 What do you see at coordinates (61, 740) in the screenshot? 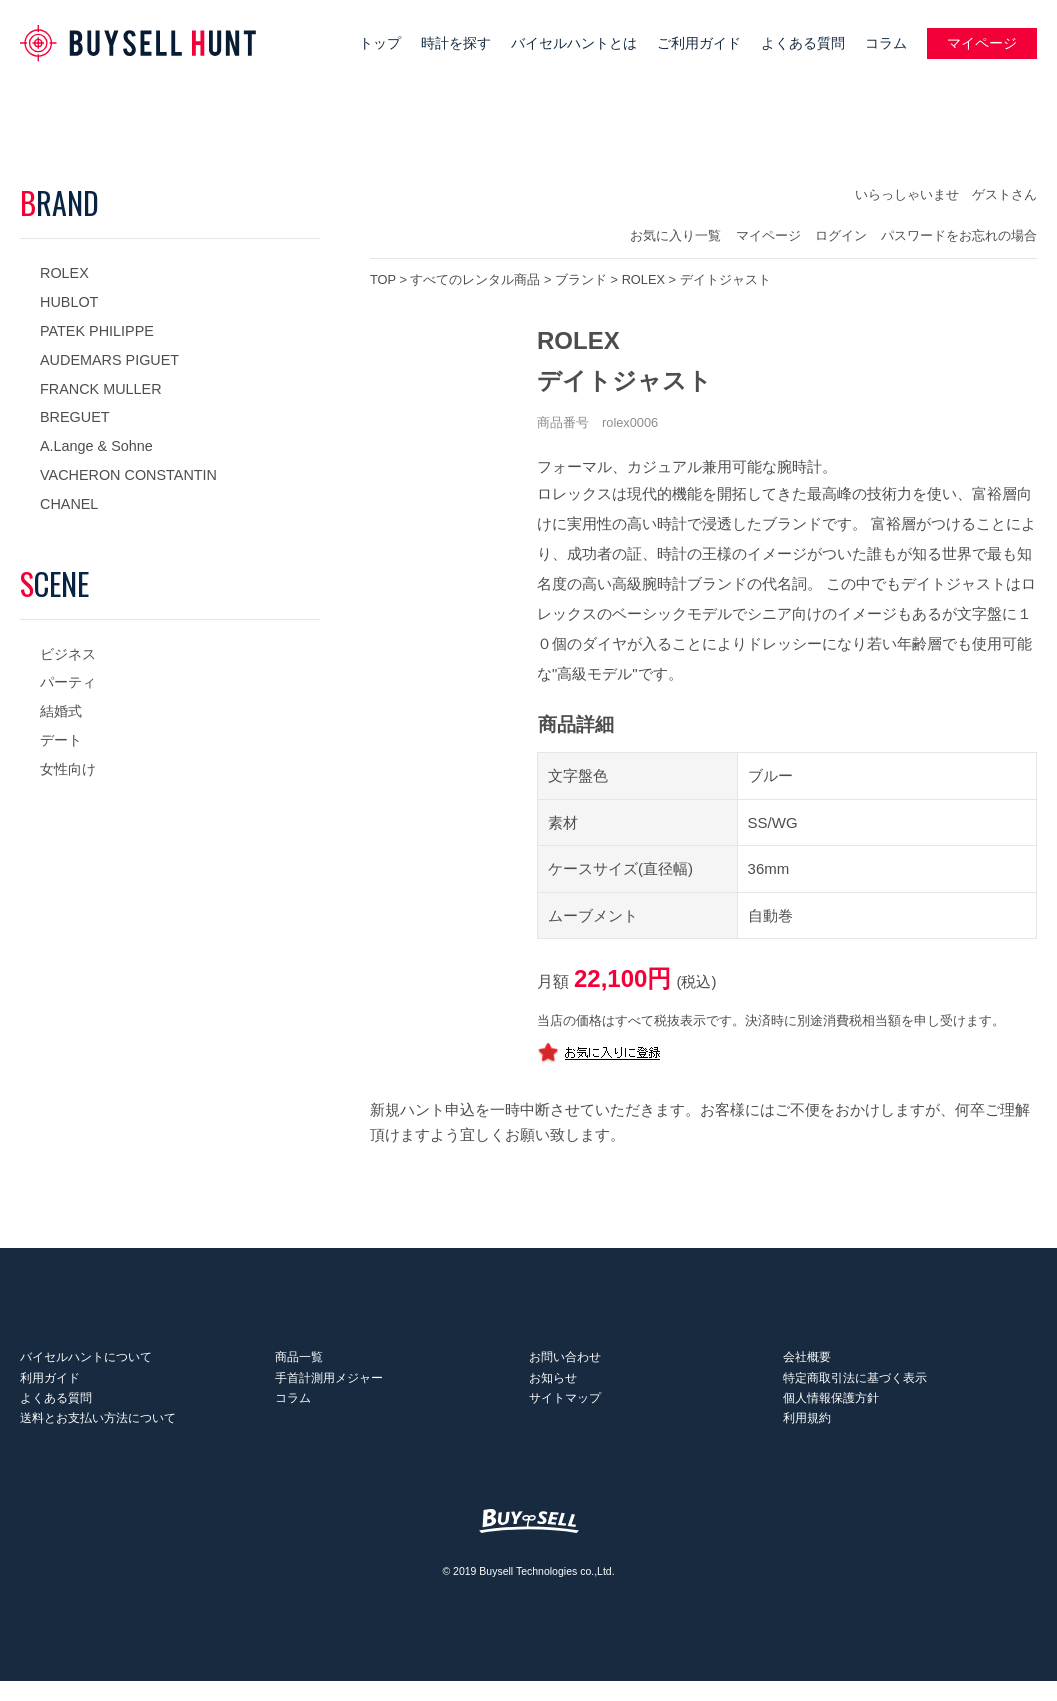
I see `デート` at bounding box center [61, 740].